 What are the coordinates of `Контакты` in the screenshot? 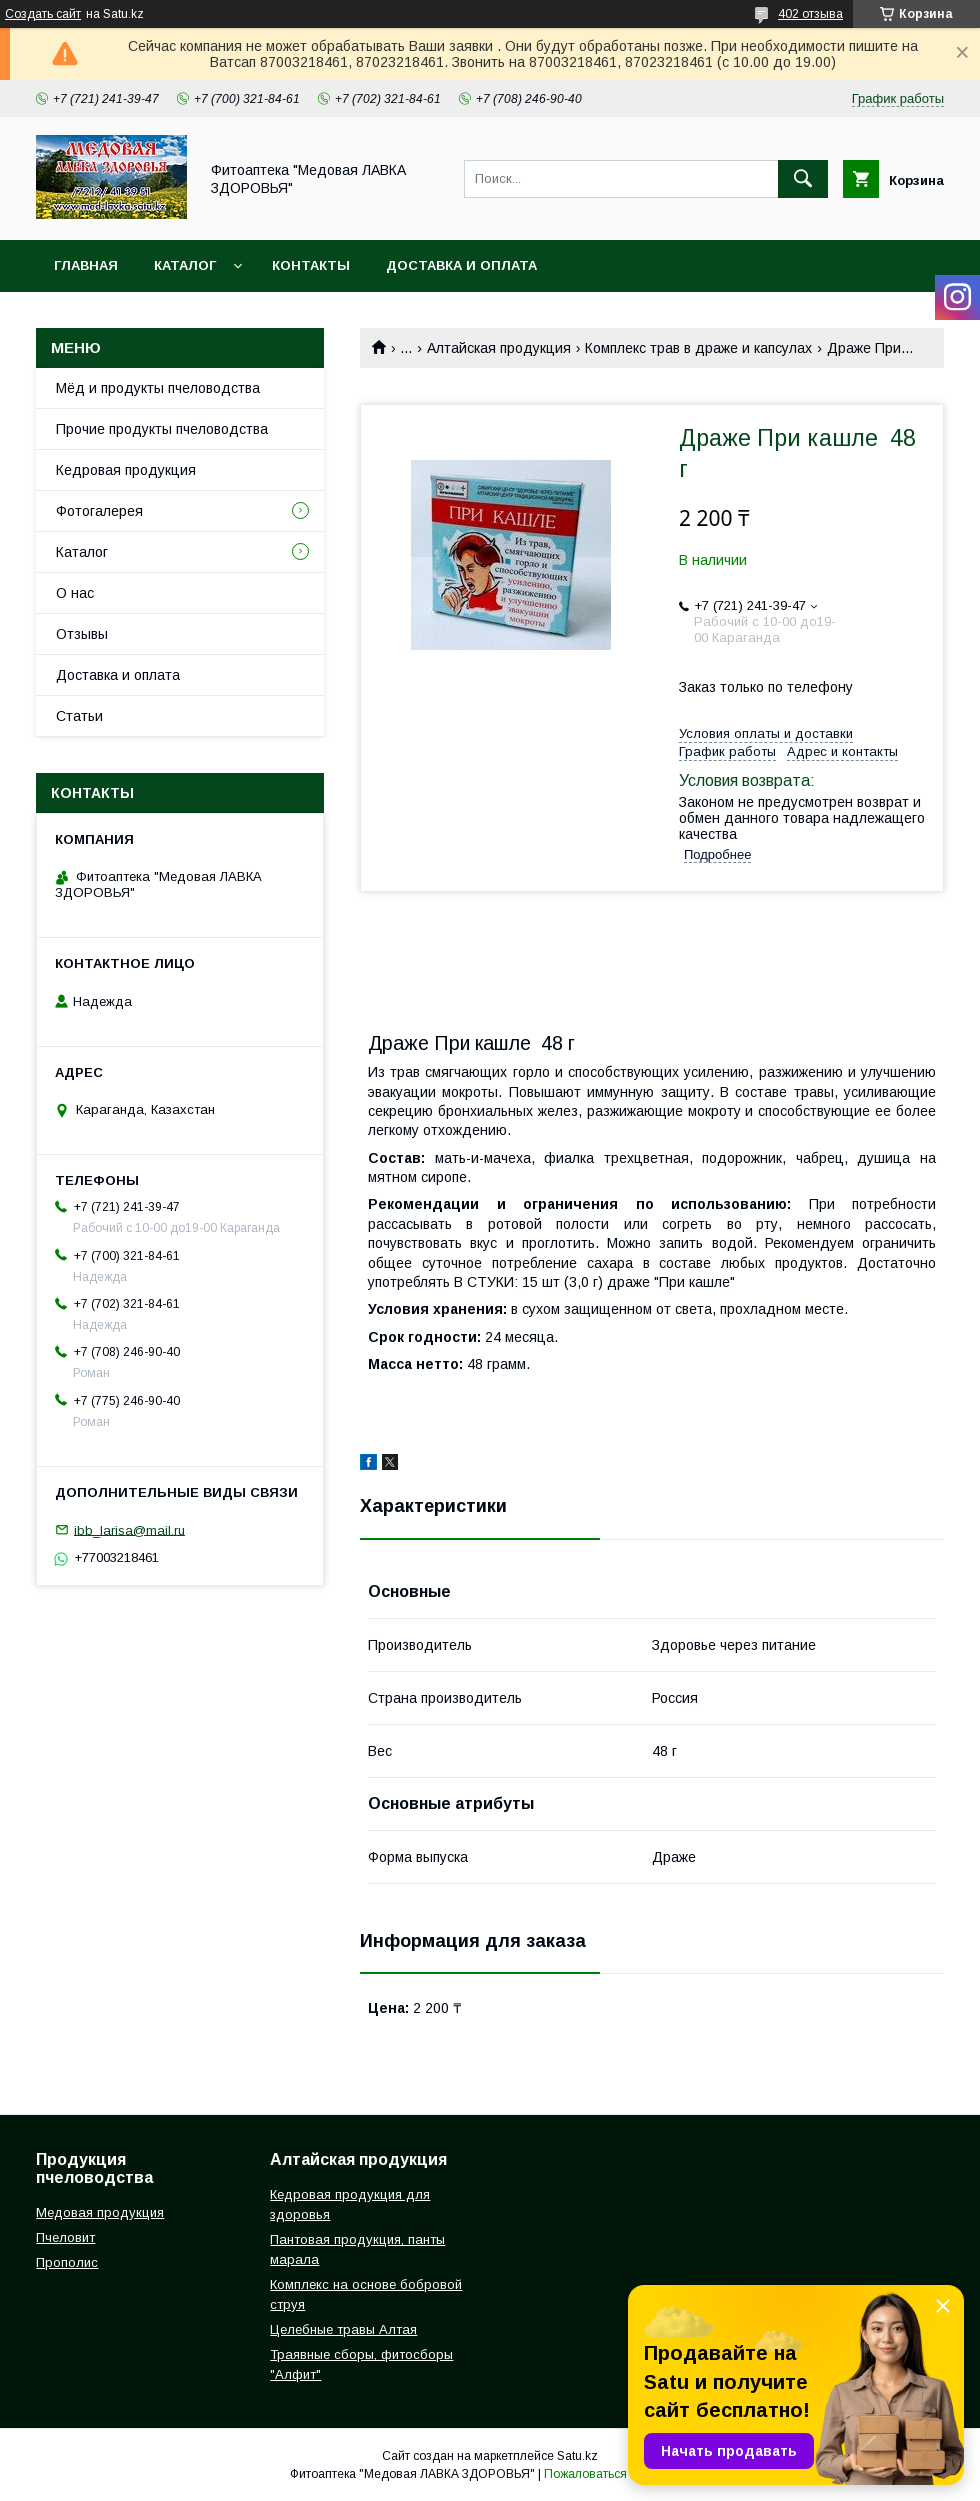 It's located at (311, 265).